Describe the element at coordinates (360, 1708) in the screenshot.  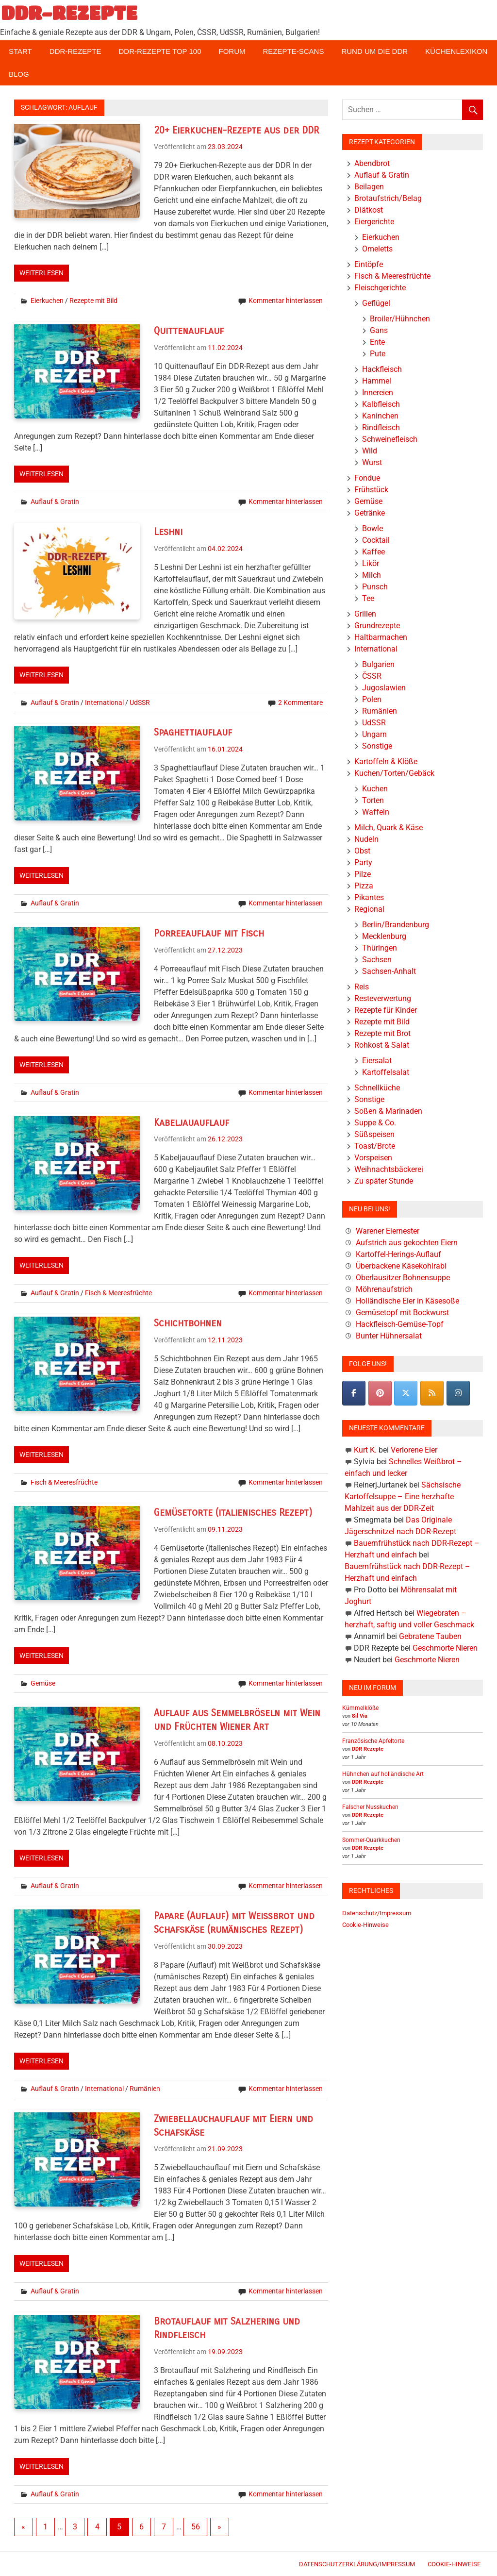
I see `Kümmelklöße` at that location.